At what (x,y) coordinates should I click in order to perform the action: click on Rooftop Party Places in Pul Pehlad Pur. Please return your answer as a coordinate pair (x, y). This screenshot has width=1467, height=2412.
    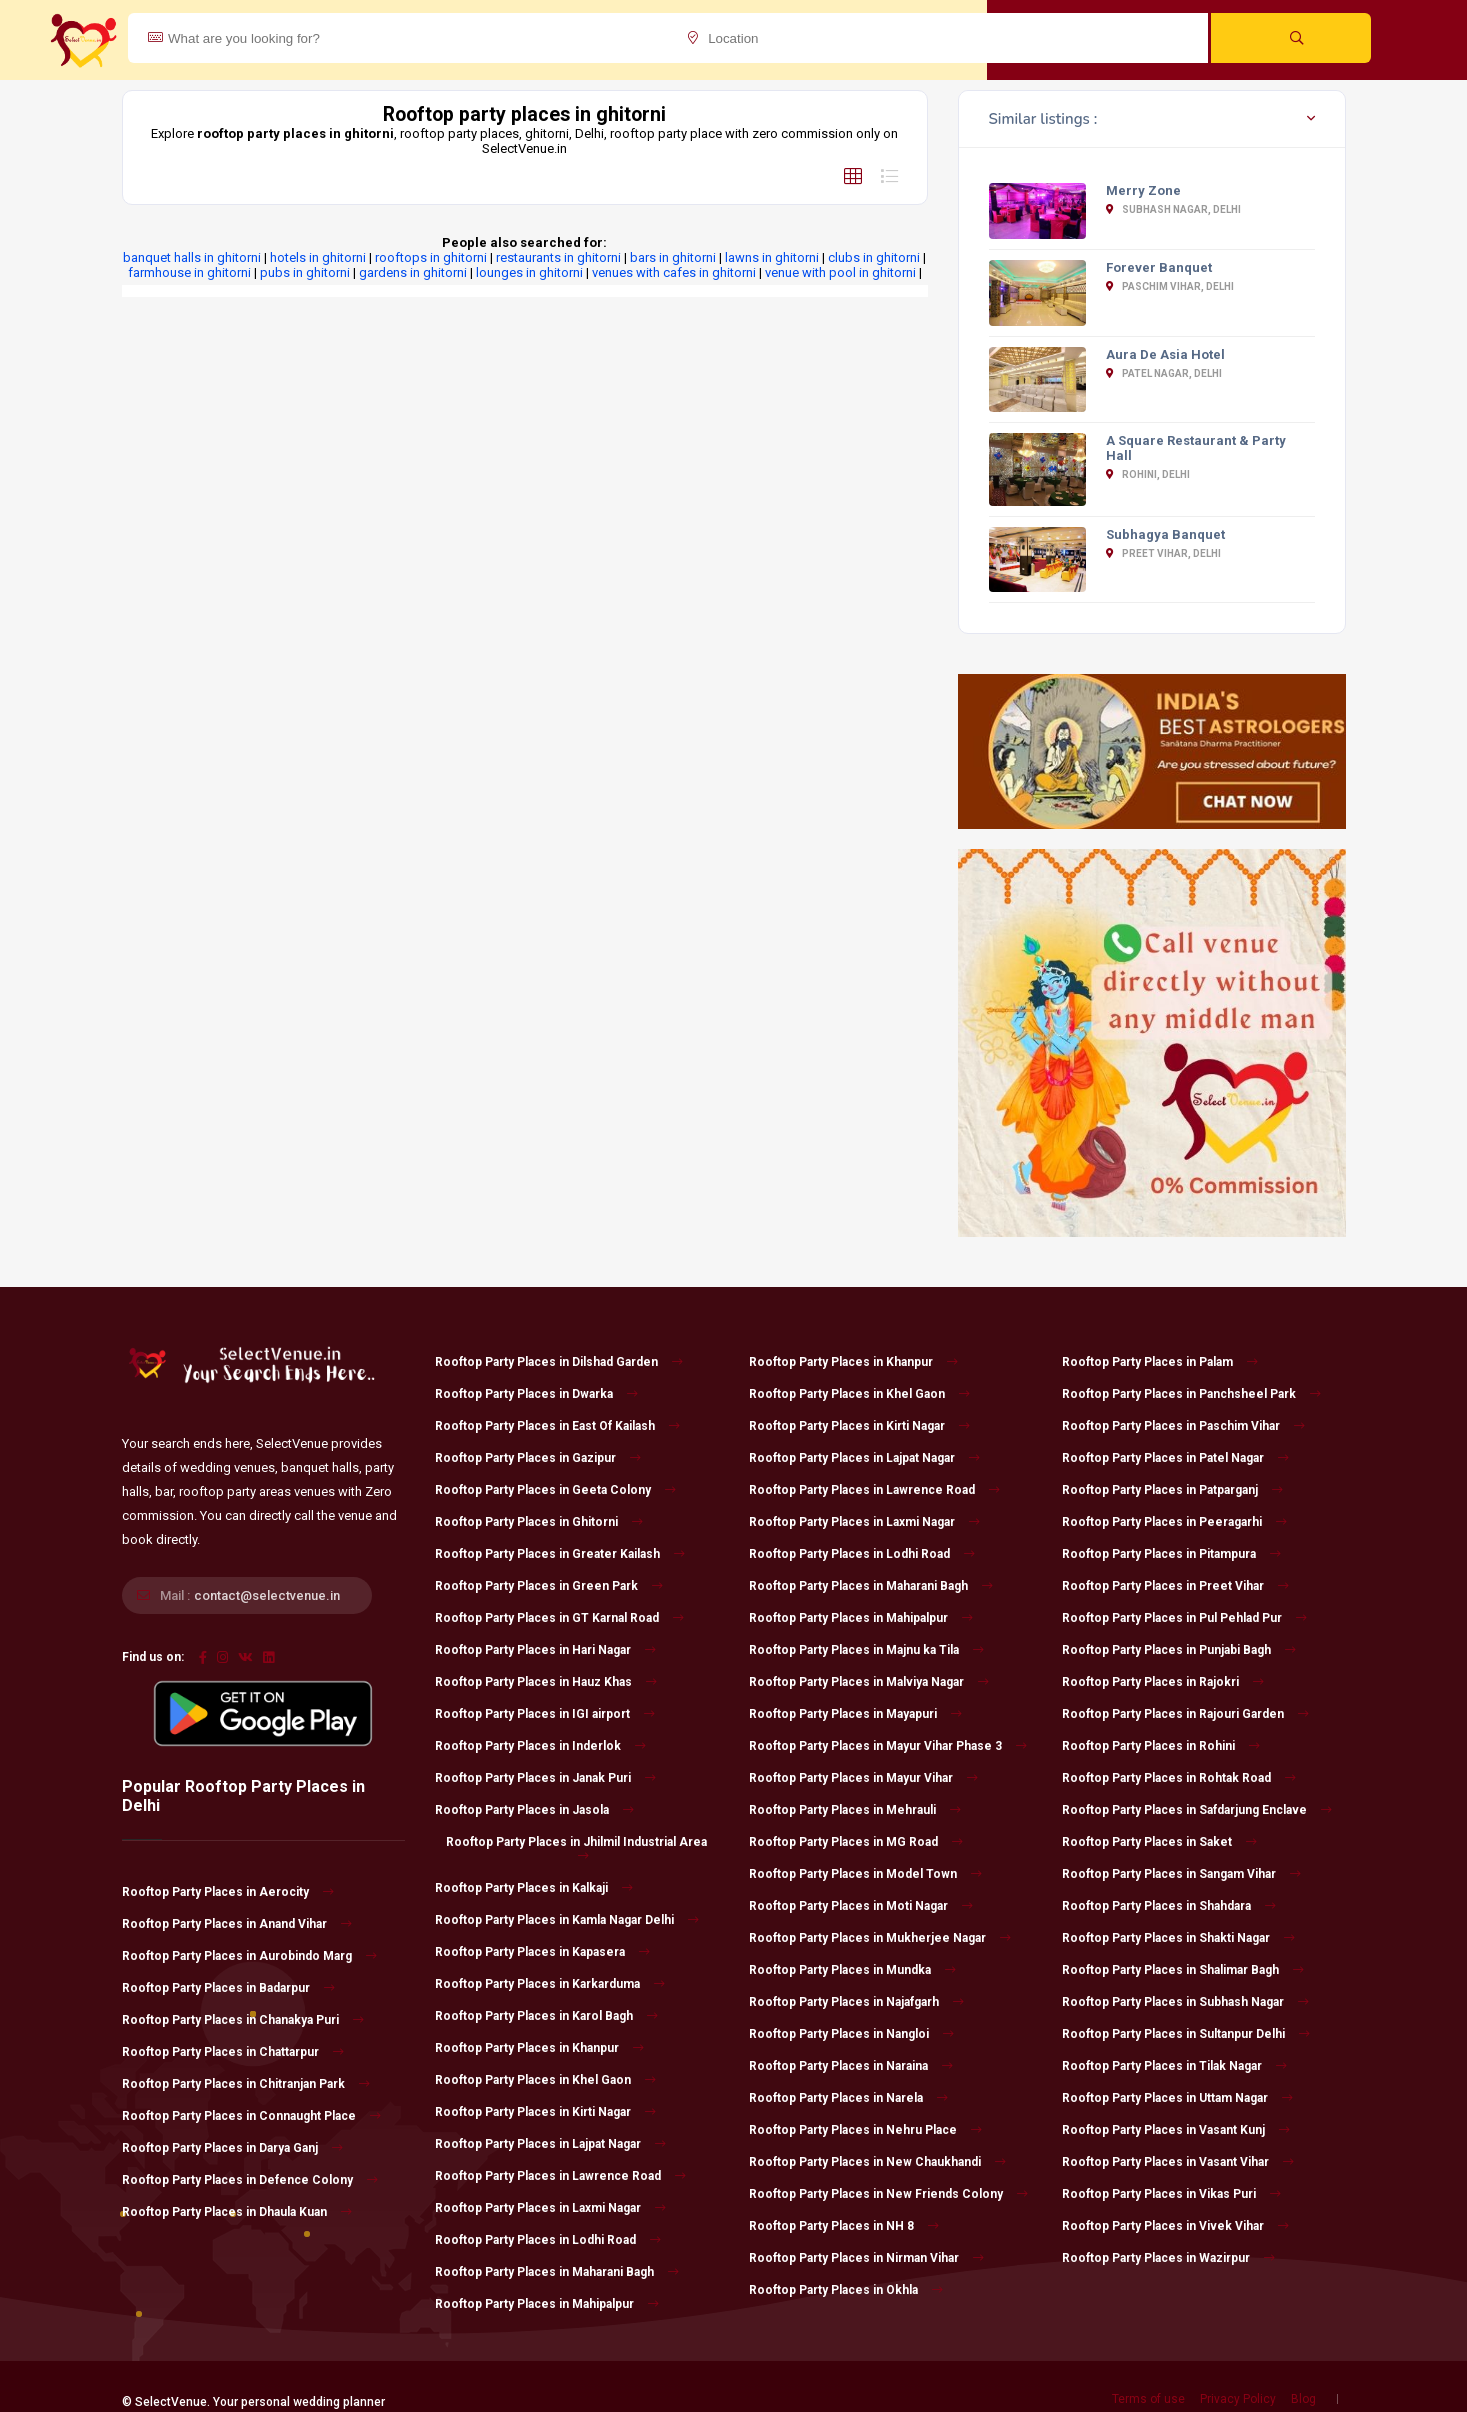
    Looking at the image, I should click on (1184, 1618).